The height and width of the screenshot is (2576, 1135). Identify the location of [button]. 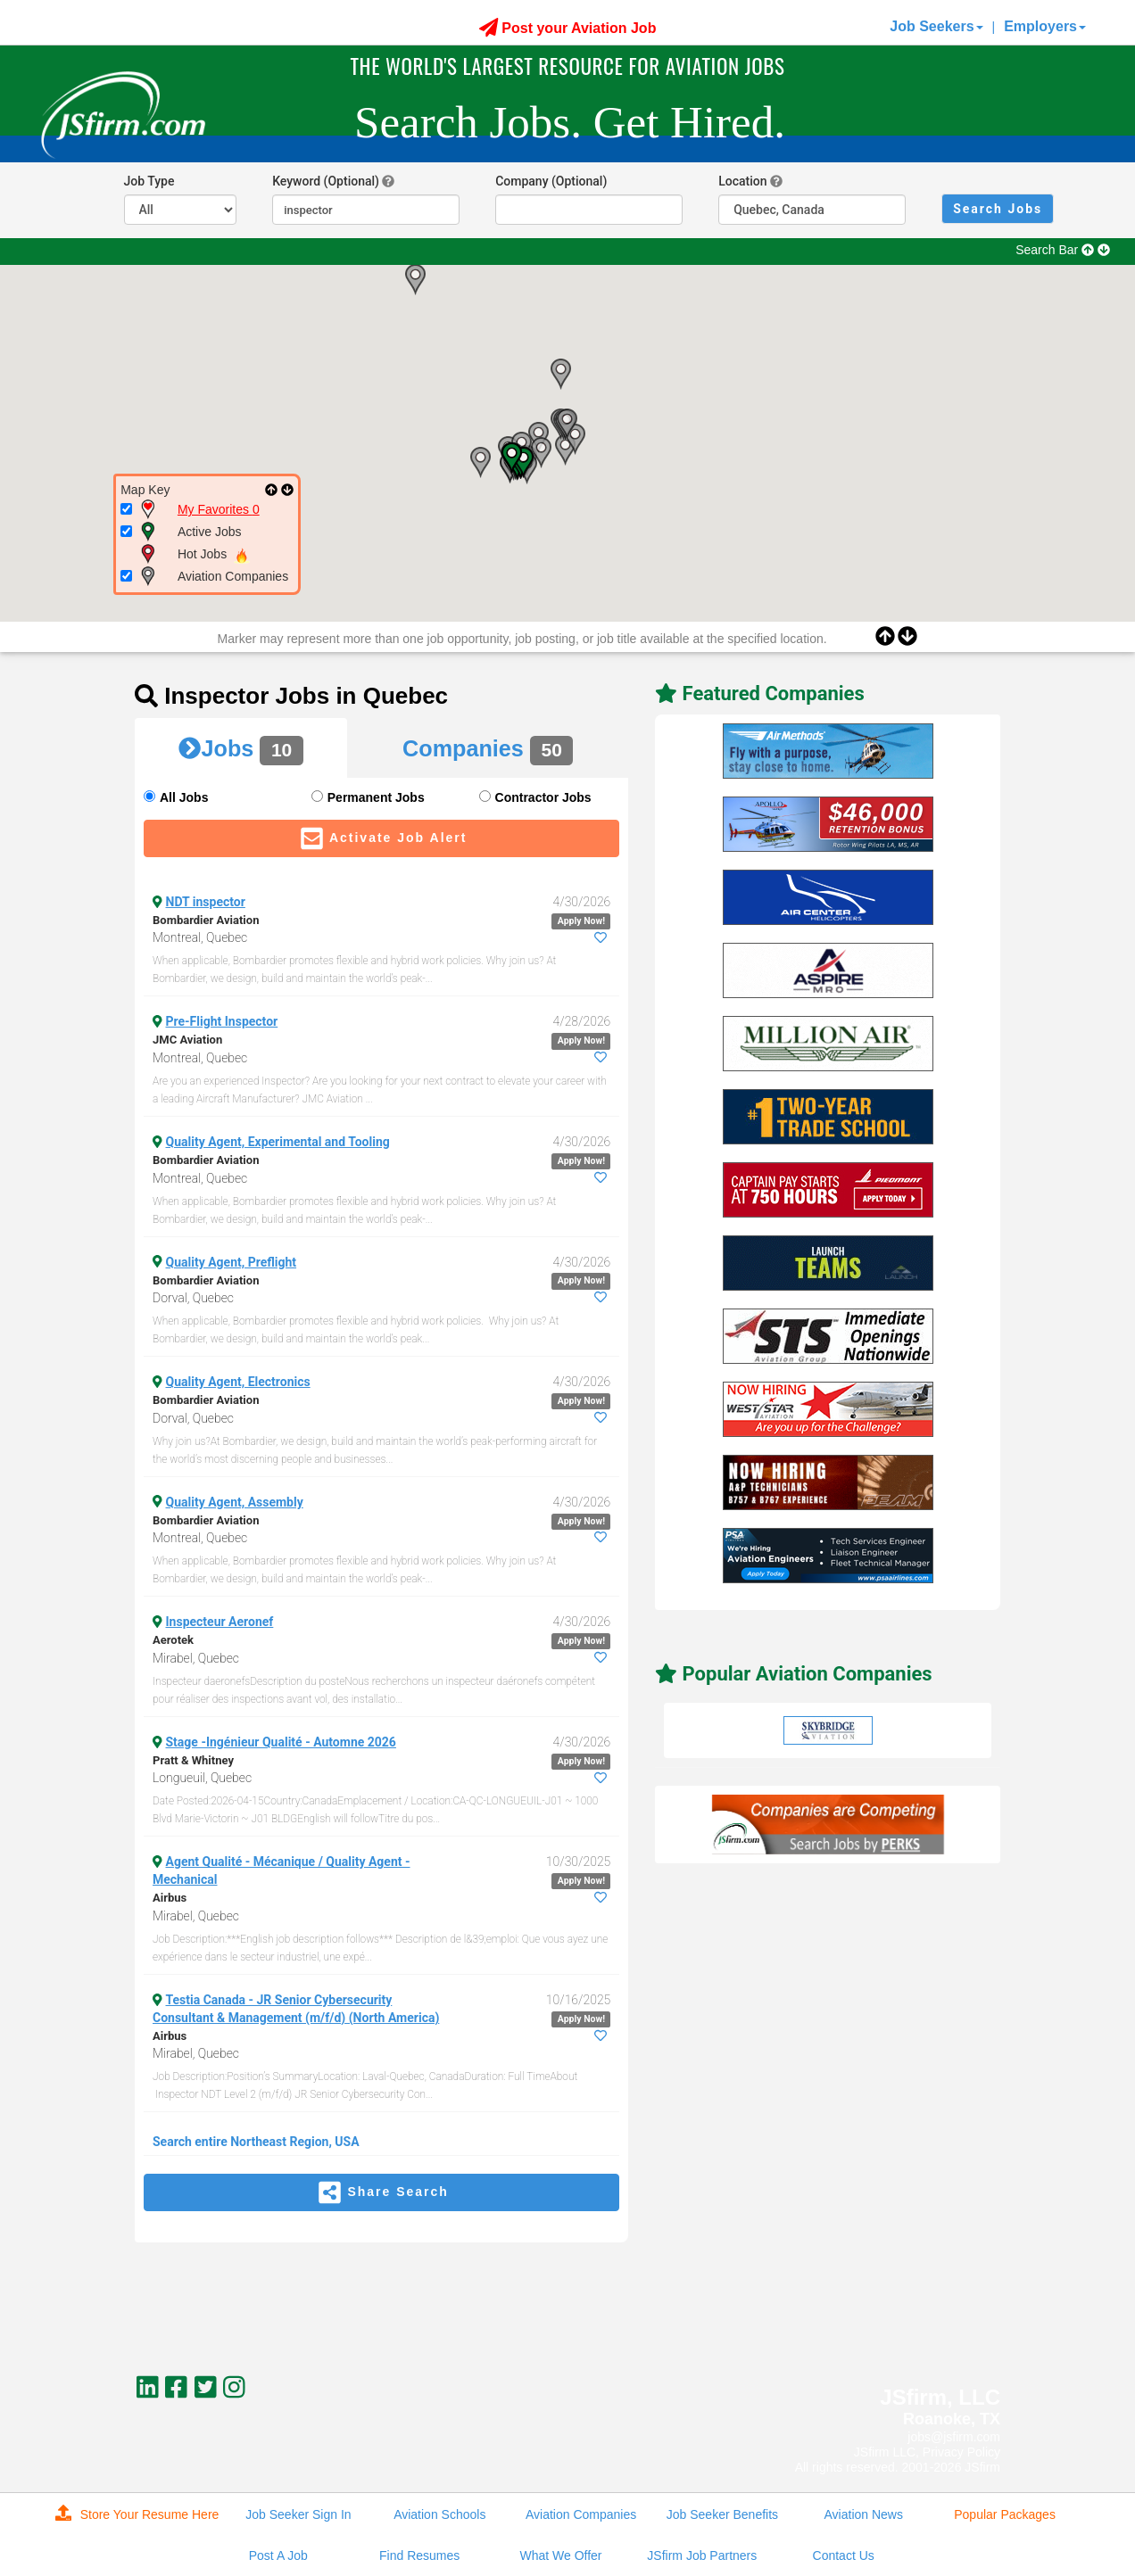
(415, 280).